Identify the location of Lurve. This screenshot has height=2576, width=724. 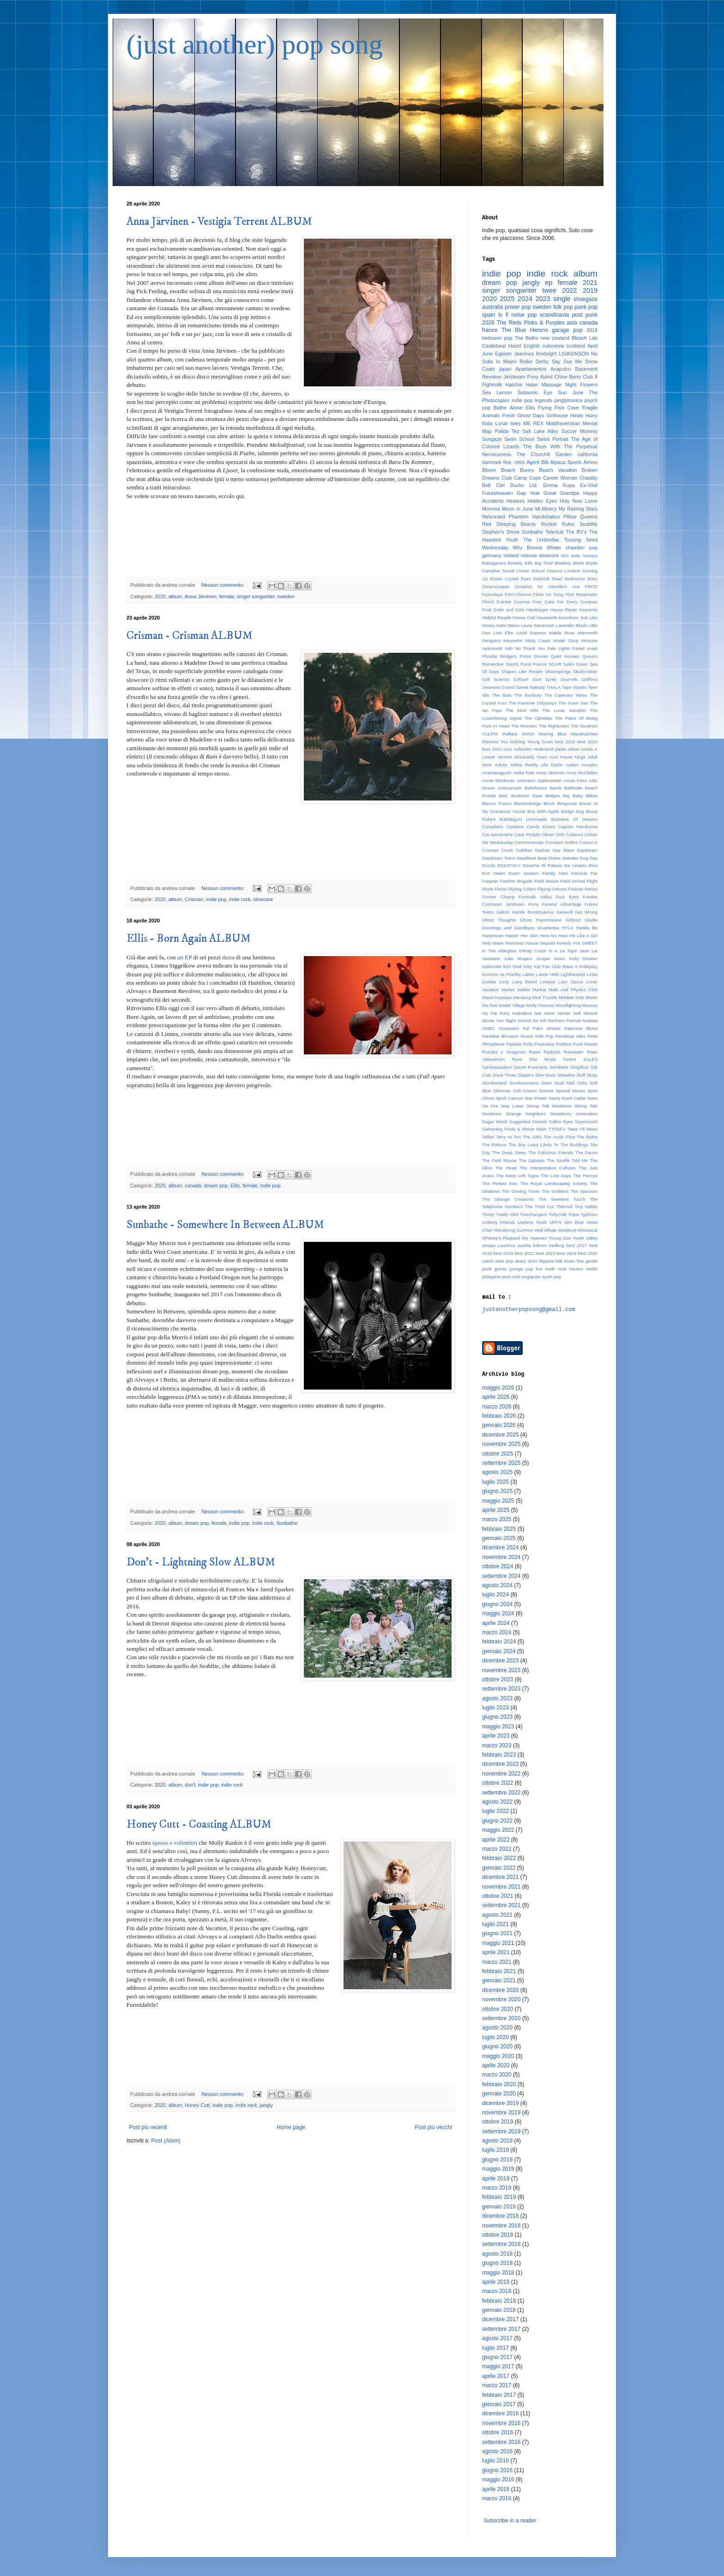
(591, 501).